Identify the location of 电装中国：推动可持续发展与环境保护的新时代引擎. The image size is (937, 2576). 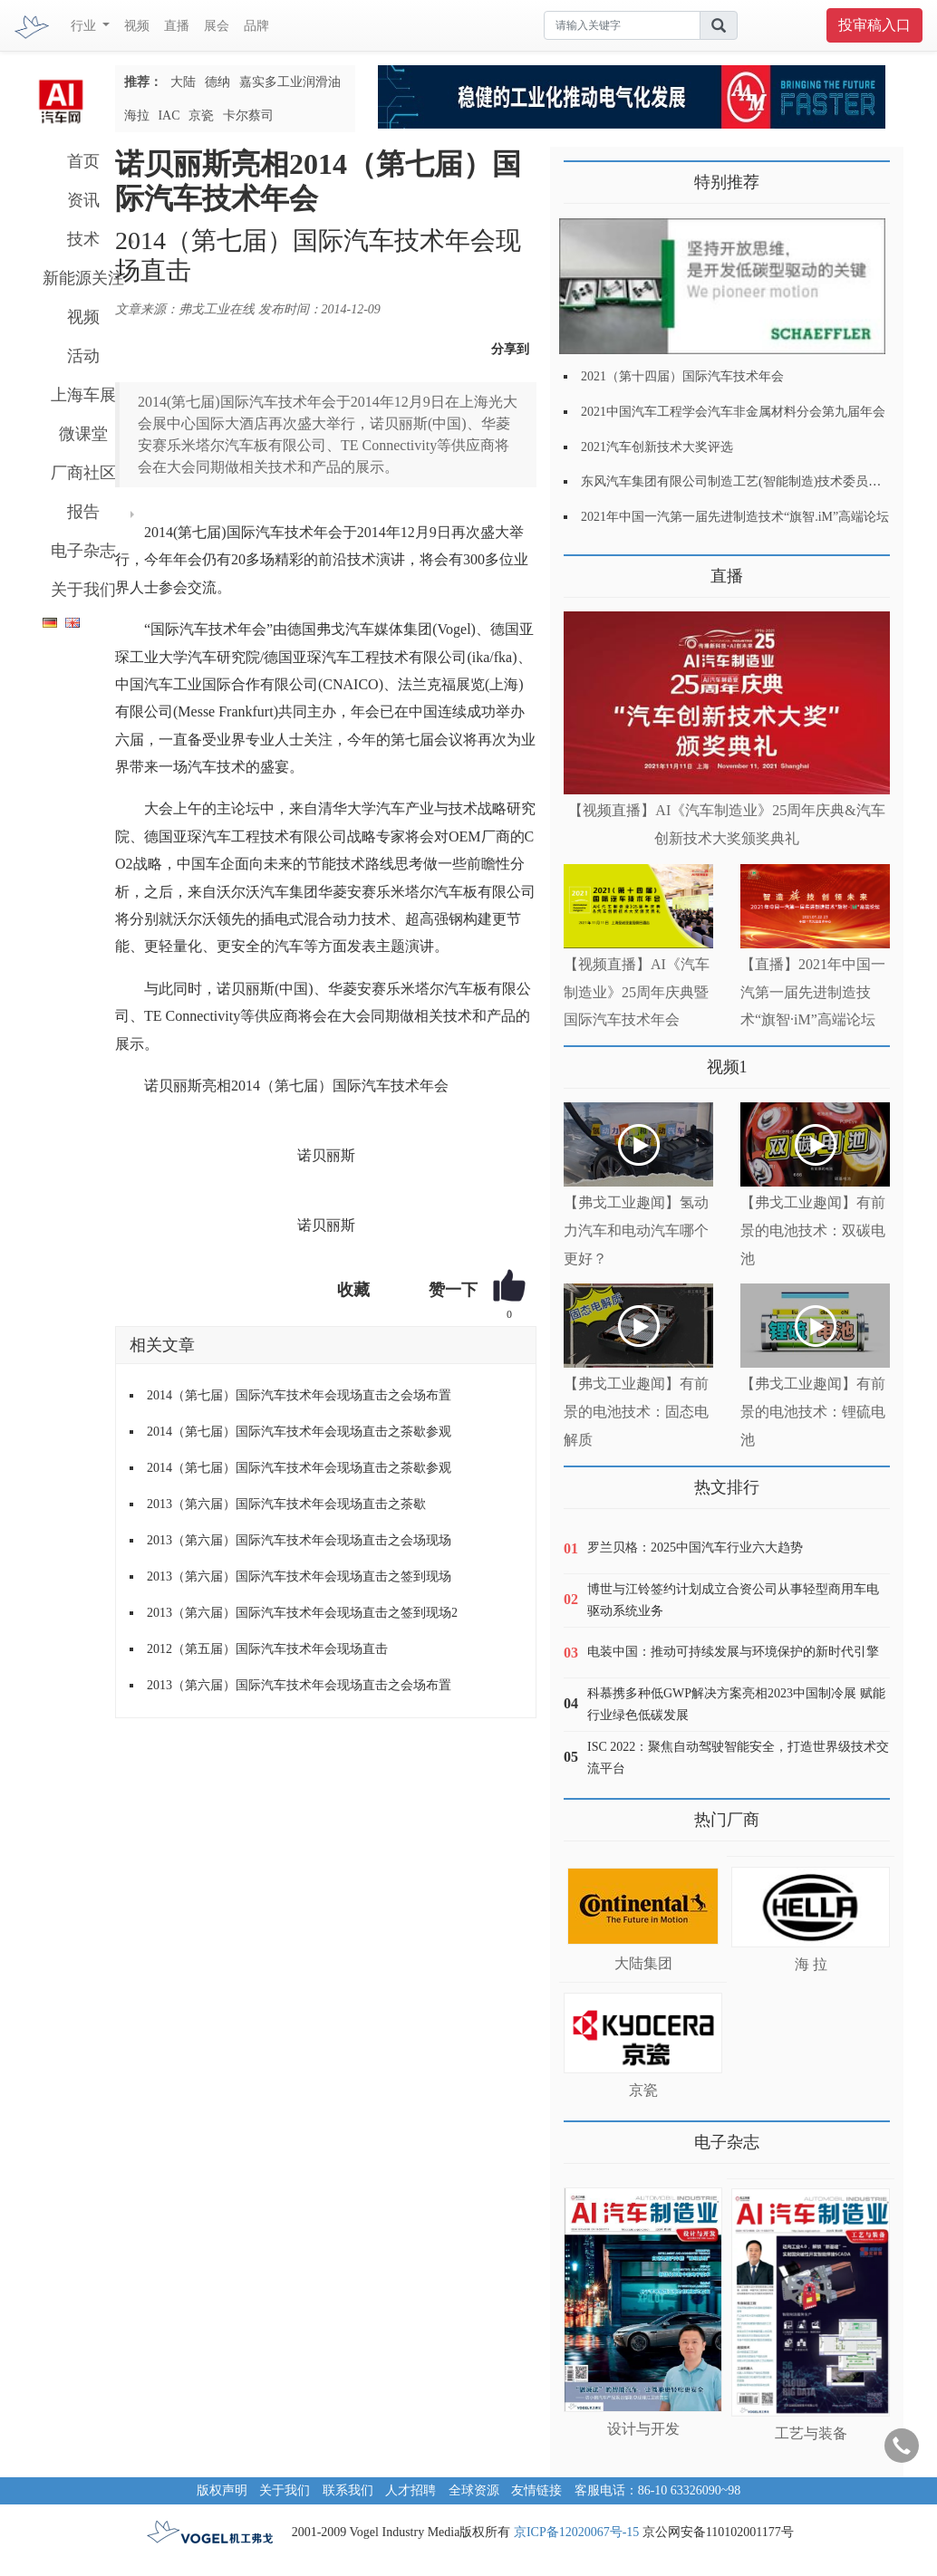
(733, 1651).